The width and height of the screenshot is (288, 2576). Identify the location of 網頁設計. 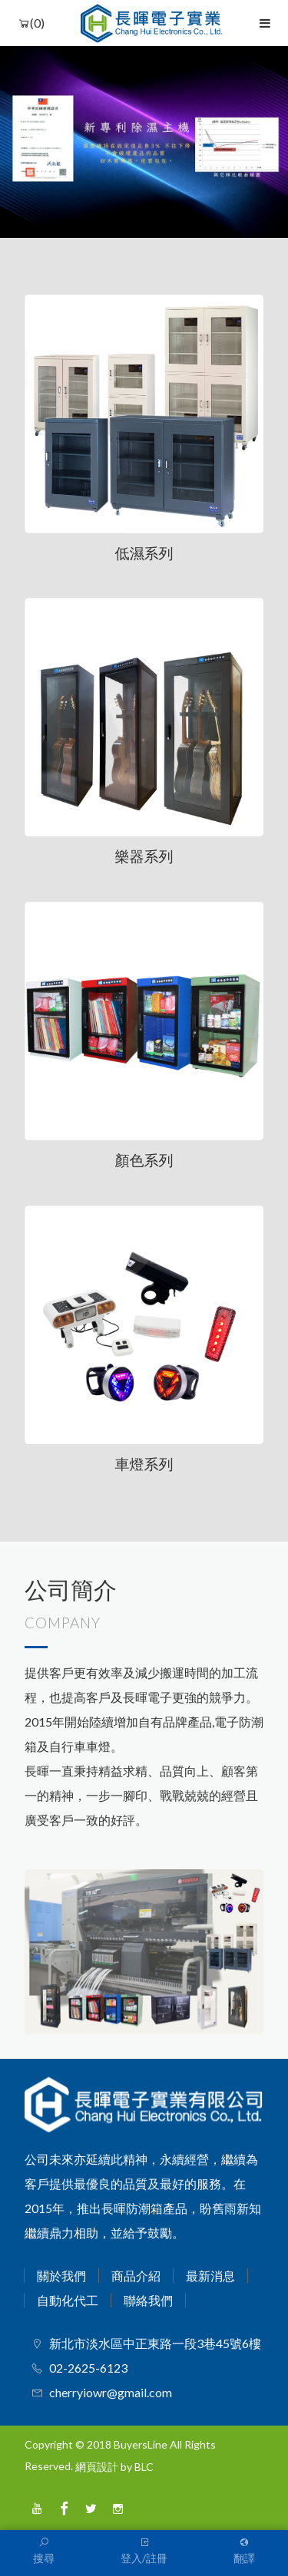
(96, 2467).